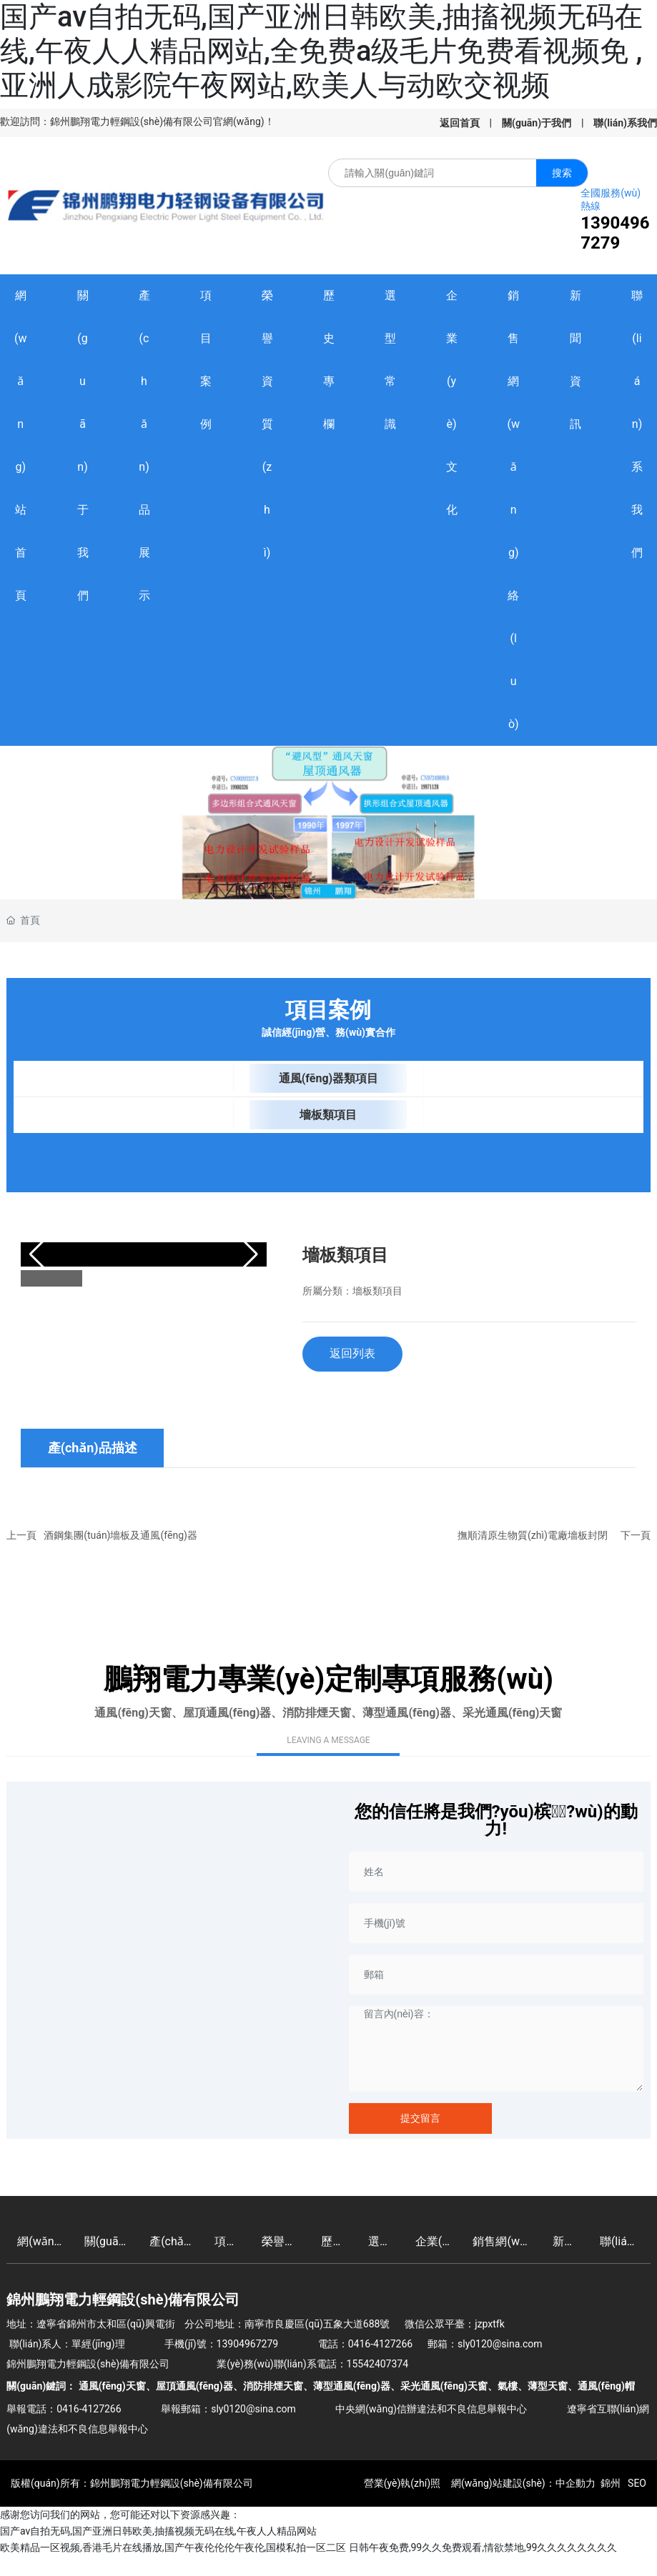 Image resolution: width=657 pixels, height=2576 pixels. What do you see at coordinates (321, 51) in the screenshot?
I see `国产av自拍无码,国产亚洲日韩欧美,抽搐视频无码在线,午夜人人精品网站,全免费a级毛片免费看视频免 ,亚洲人成影院午夜网站,欧美人与动欧交视频` at bounding box center [321, 51].